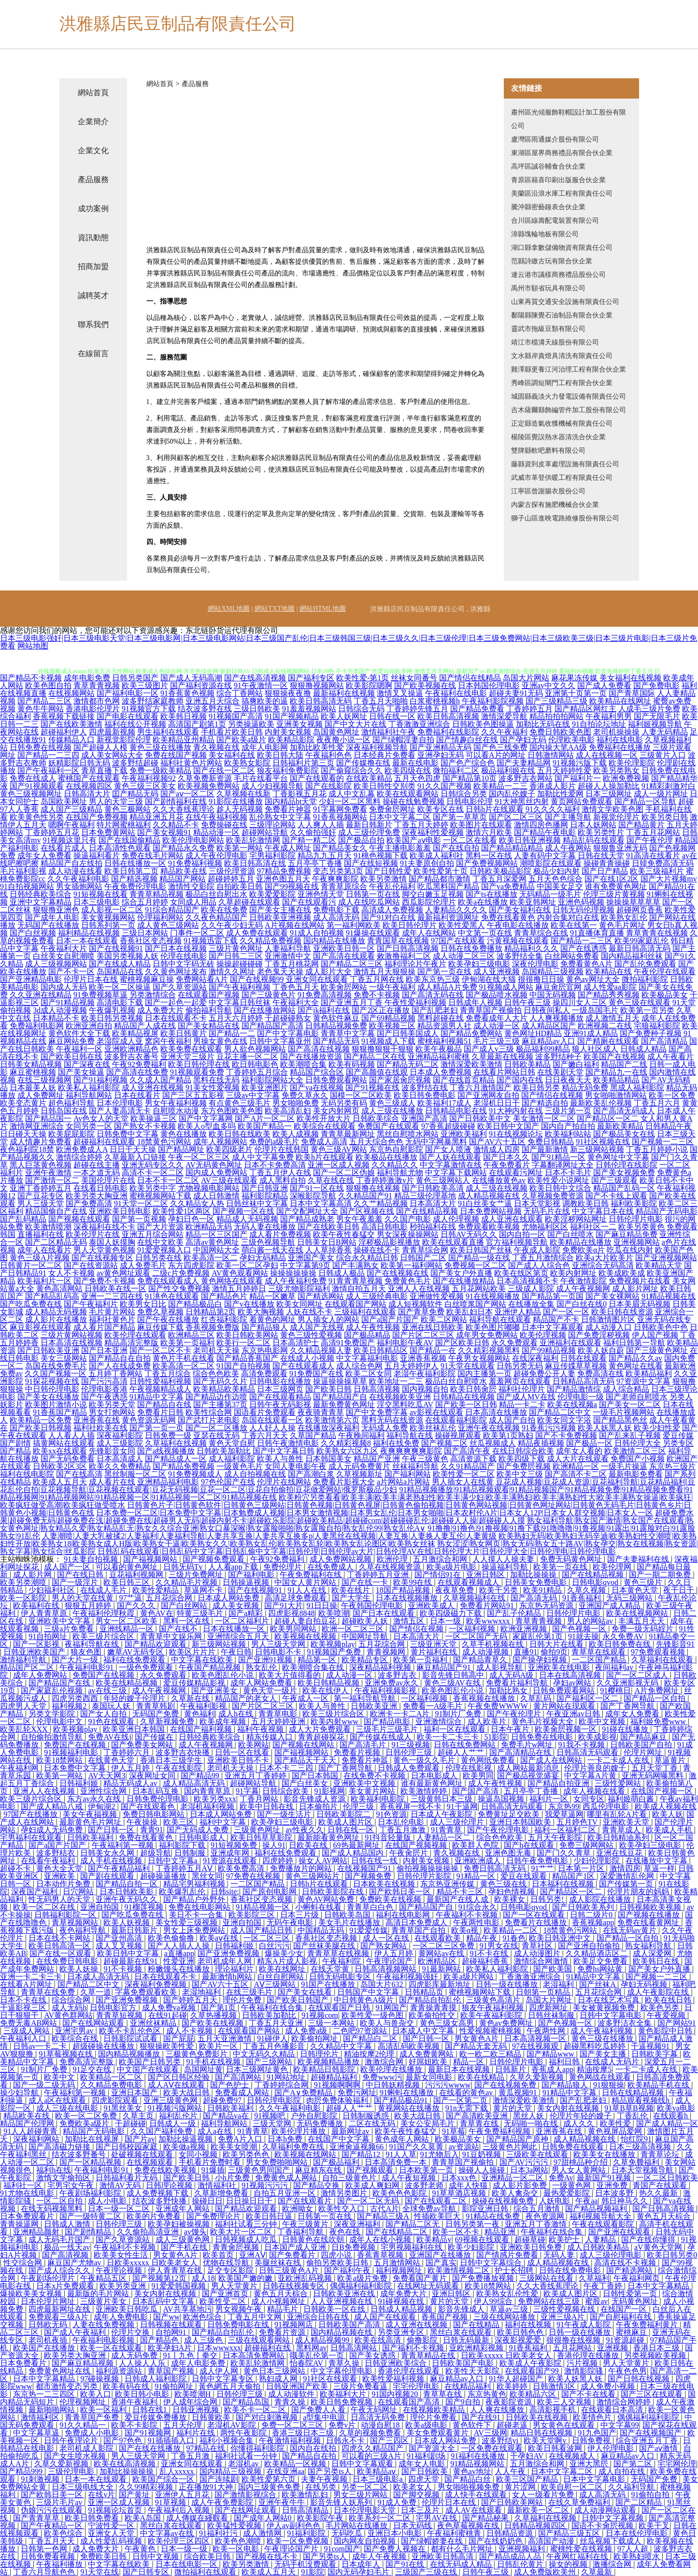 The width and height of the screenshot is (698, 2576). Describe the element at coordinates (469, 801) in the screenshot. I see `日韩电影伦理` at that location.